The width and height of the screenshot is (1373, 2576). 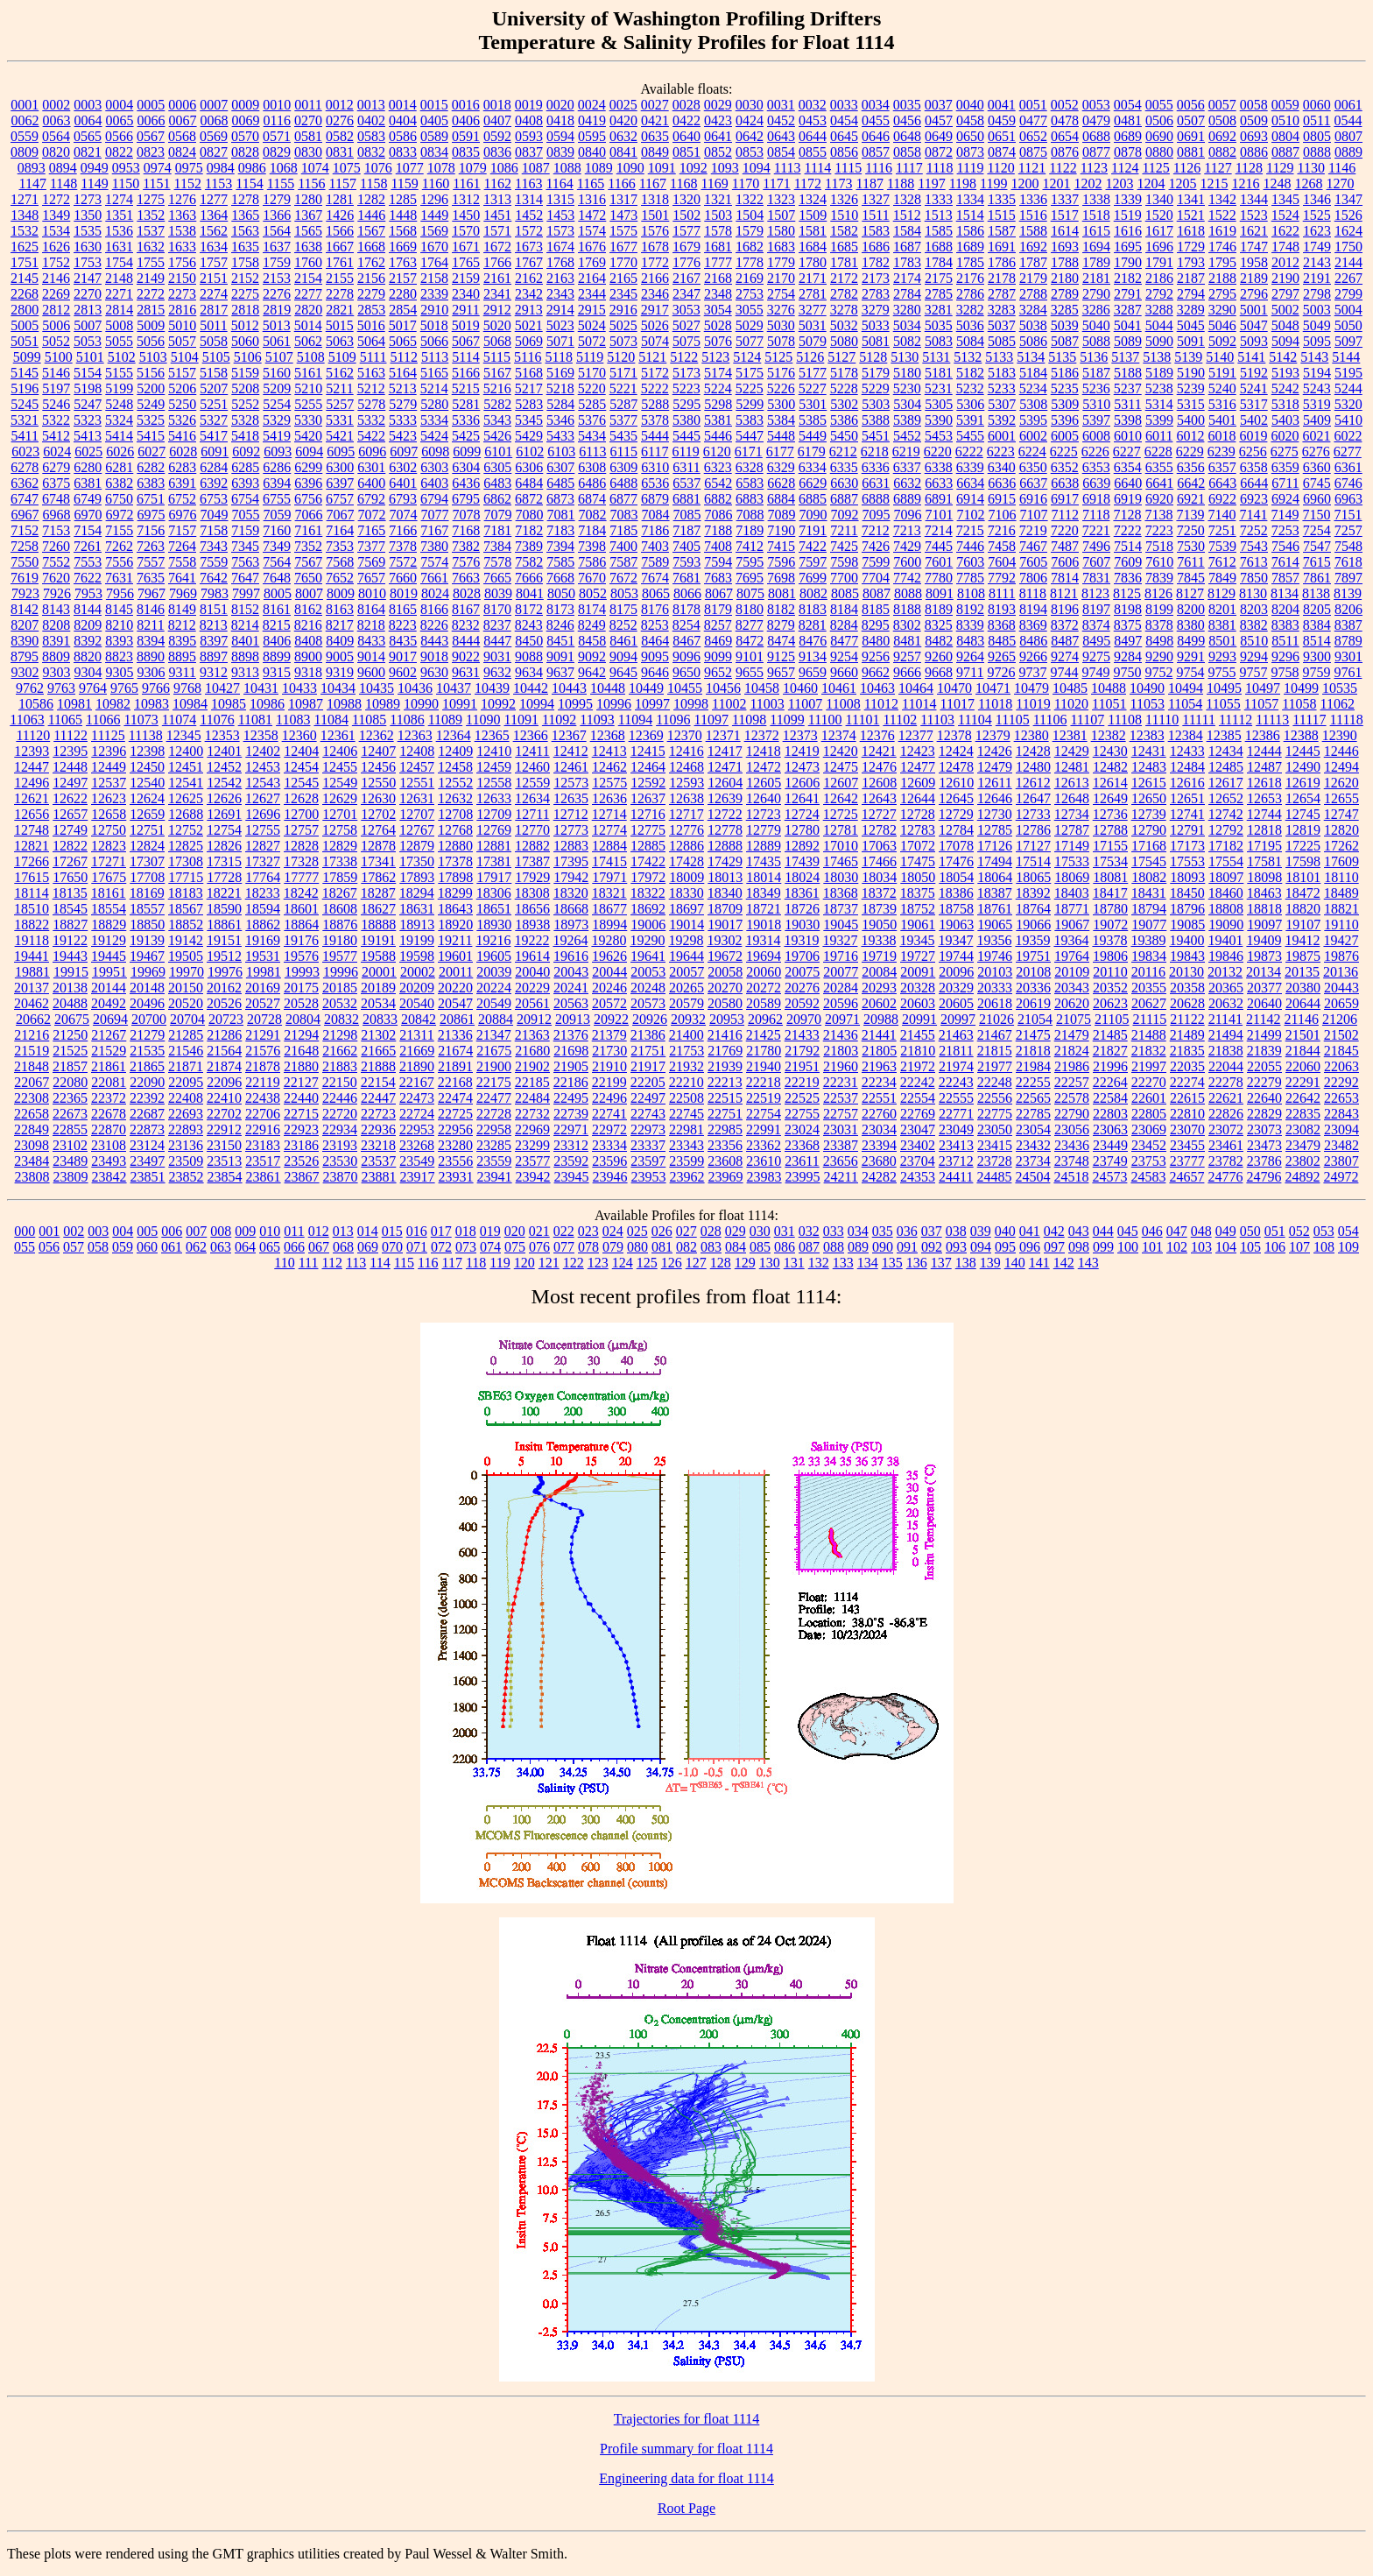 I want to click on 1747, so click(x=1254, y=246).